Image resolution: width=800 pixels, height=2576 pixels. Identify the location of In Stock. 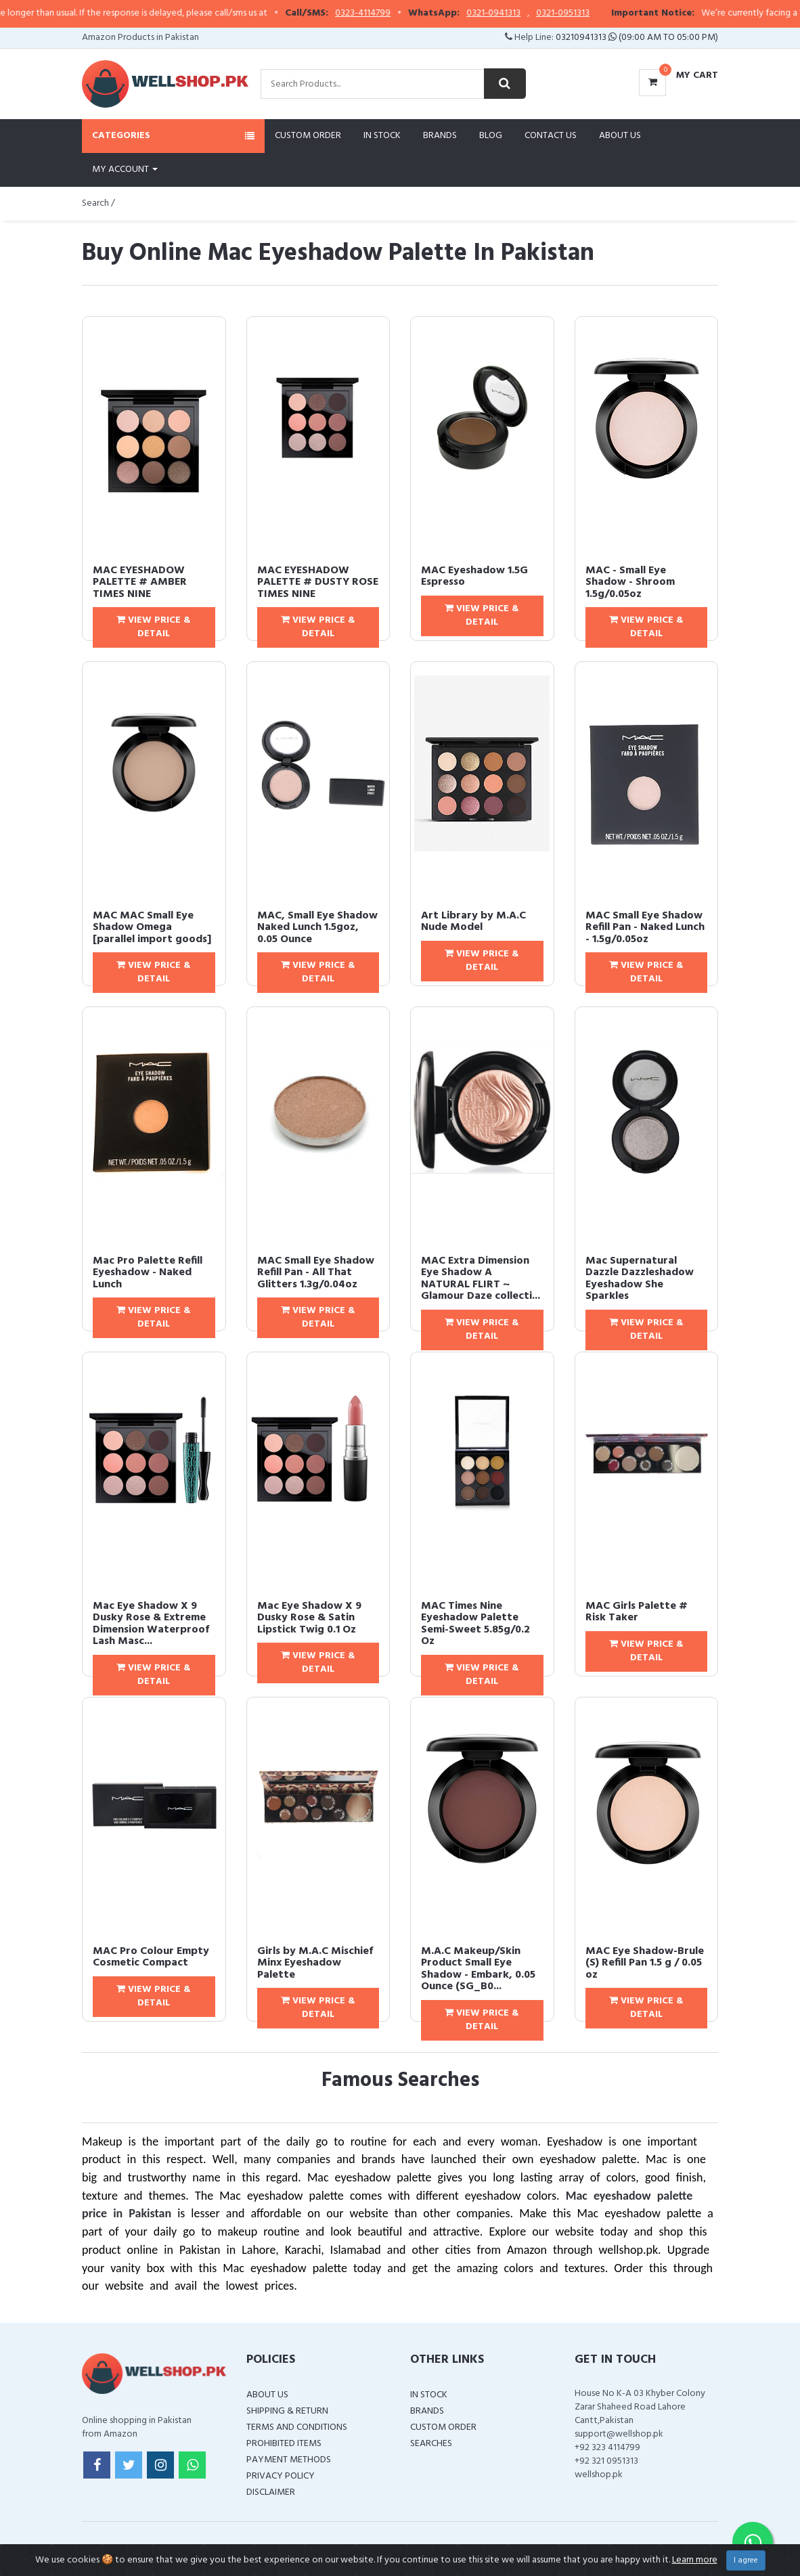
(382, 135).